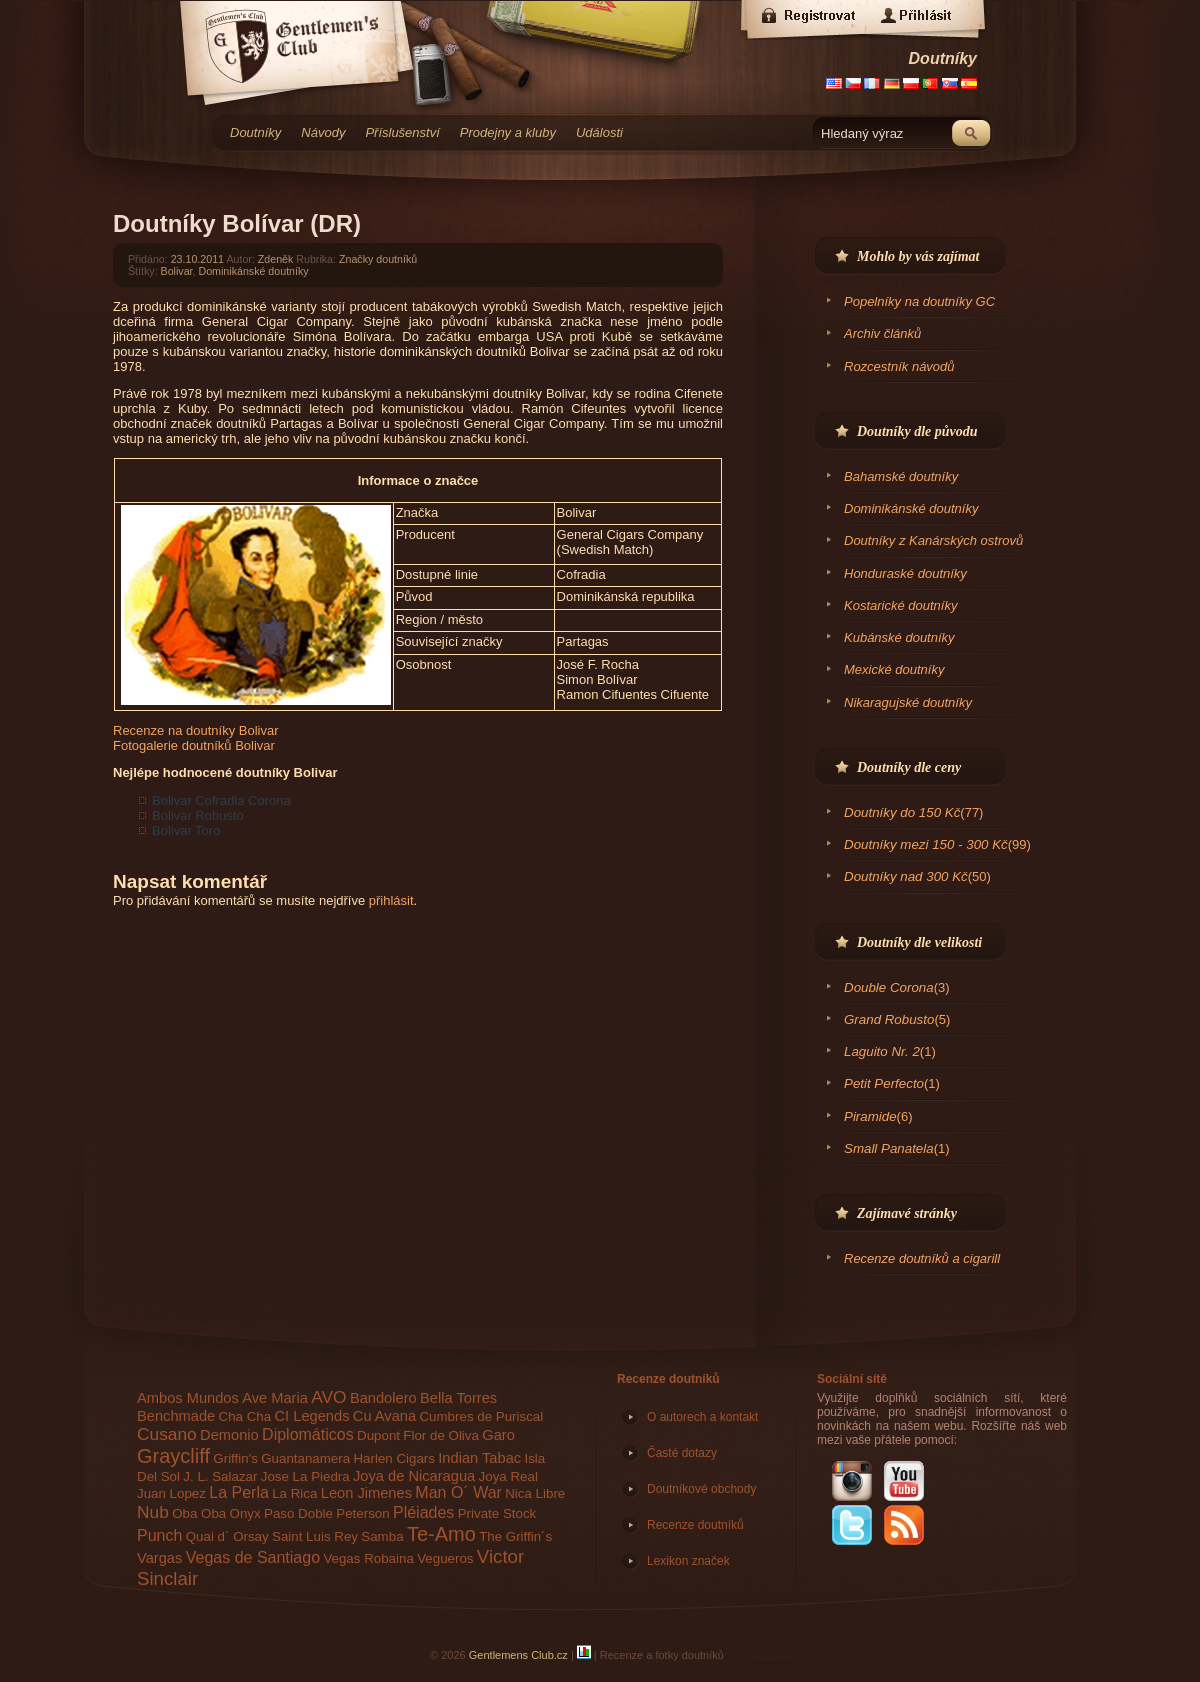 The height and width of the screenshot is (1682, 1200). I want to click on Oba Oba, so click(199, 1513).